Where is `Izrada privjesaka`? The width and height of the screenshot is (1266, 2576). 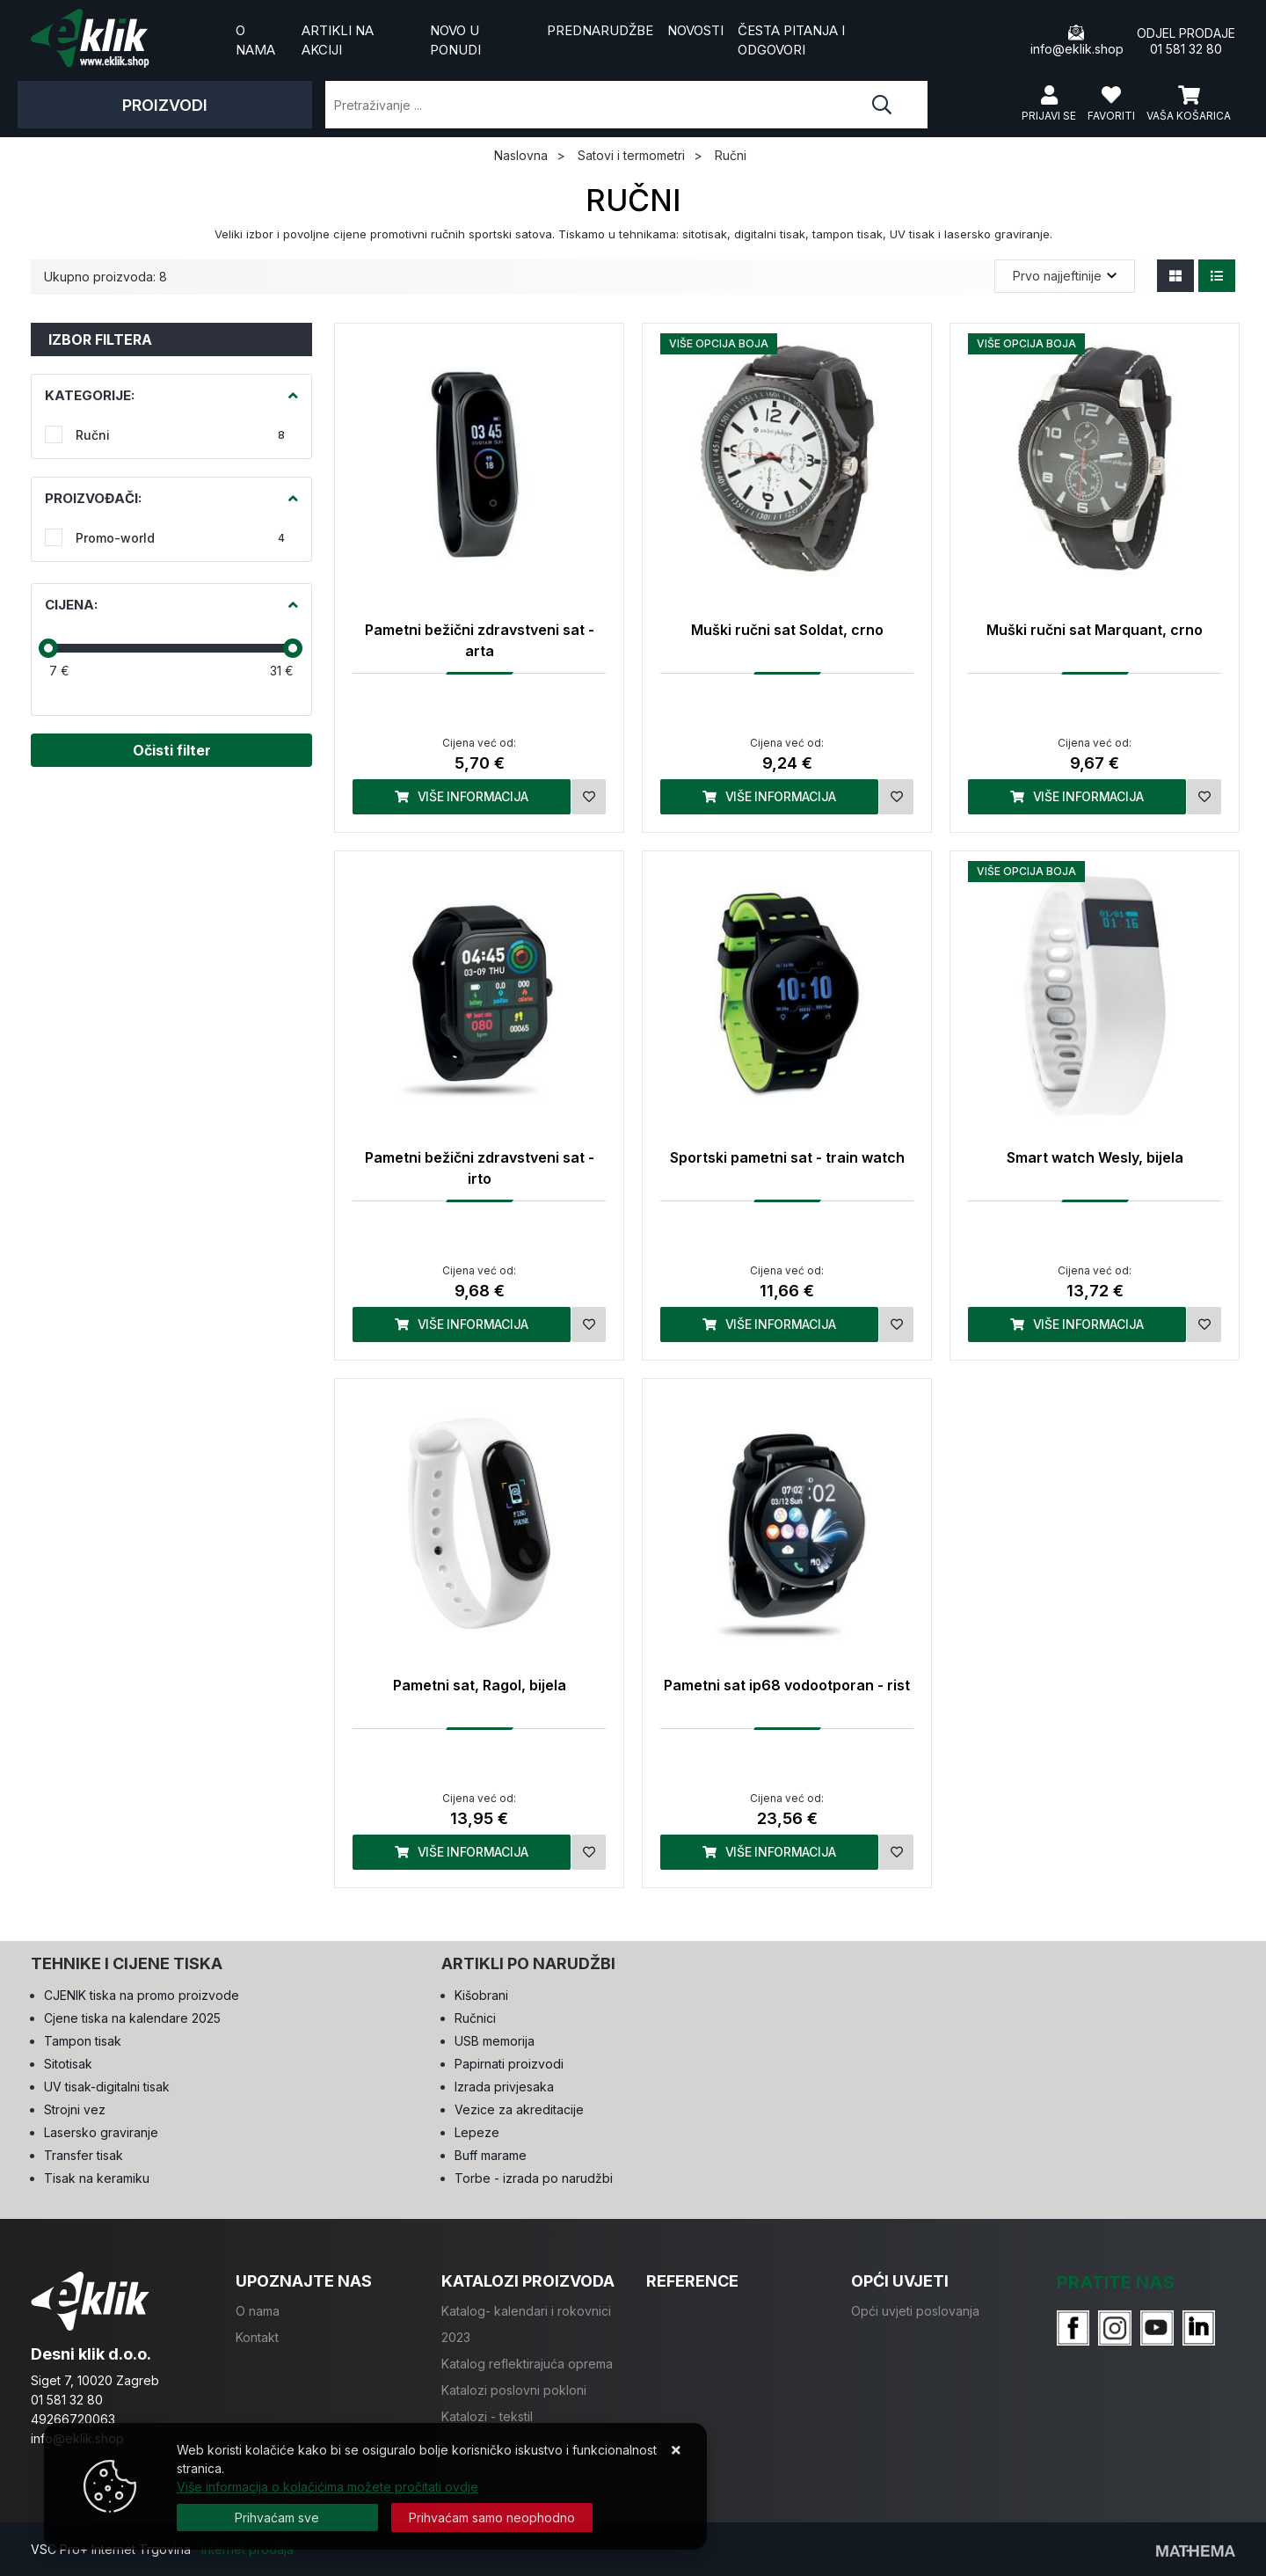 Izrada privjesaka is located at coordinates (504, 2086).